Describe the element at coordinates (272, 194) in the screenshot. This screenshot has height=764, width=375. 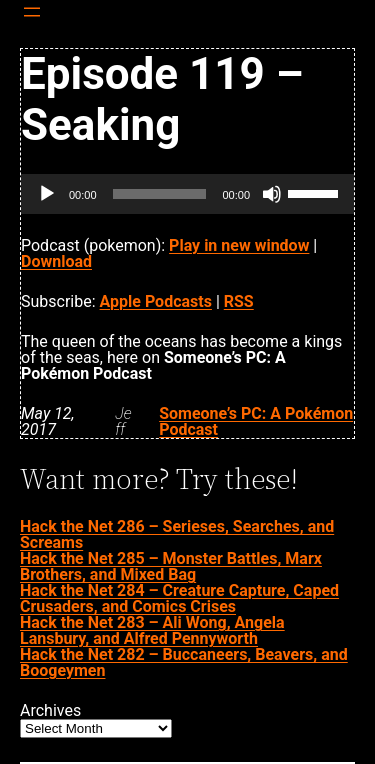
I see `[Mute]` at that location.